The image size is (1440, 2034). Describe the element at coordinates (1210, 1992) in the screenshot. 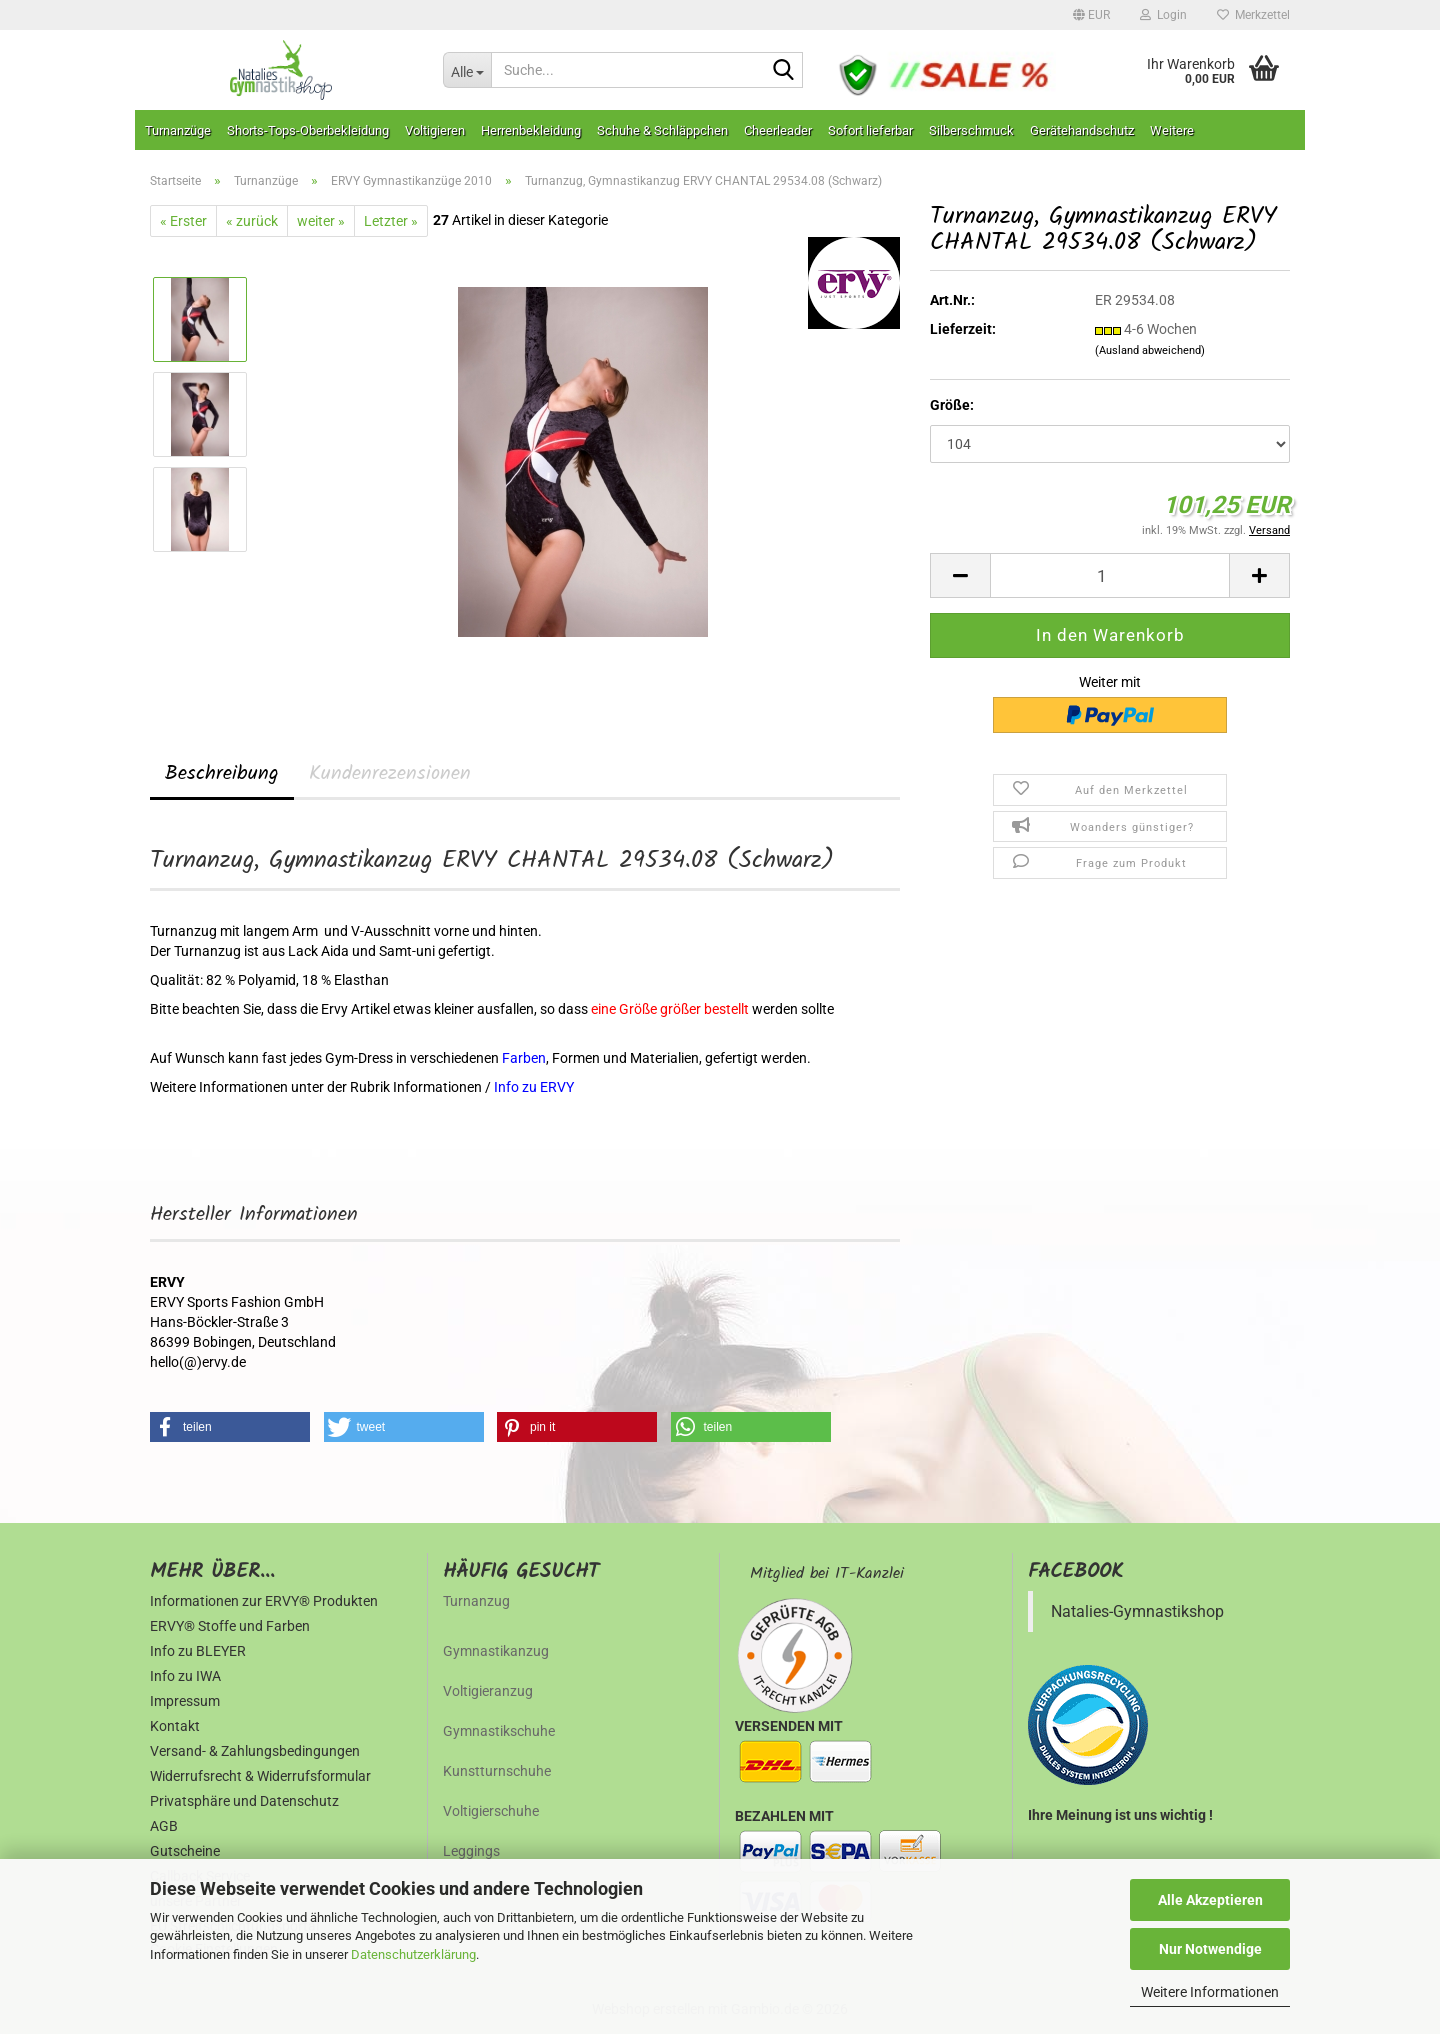

I see `Weitere Informationen` at that location.